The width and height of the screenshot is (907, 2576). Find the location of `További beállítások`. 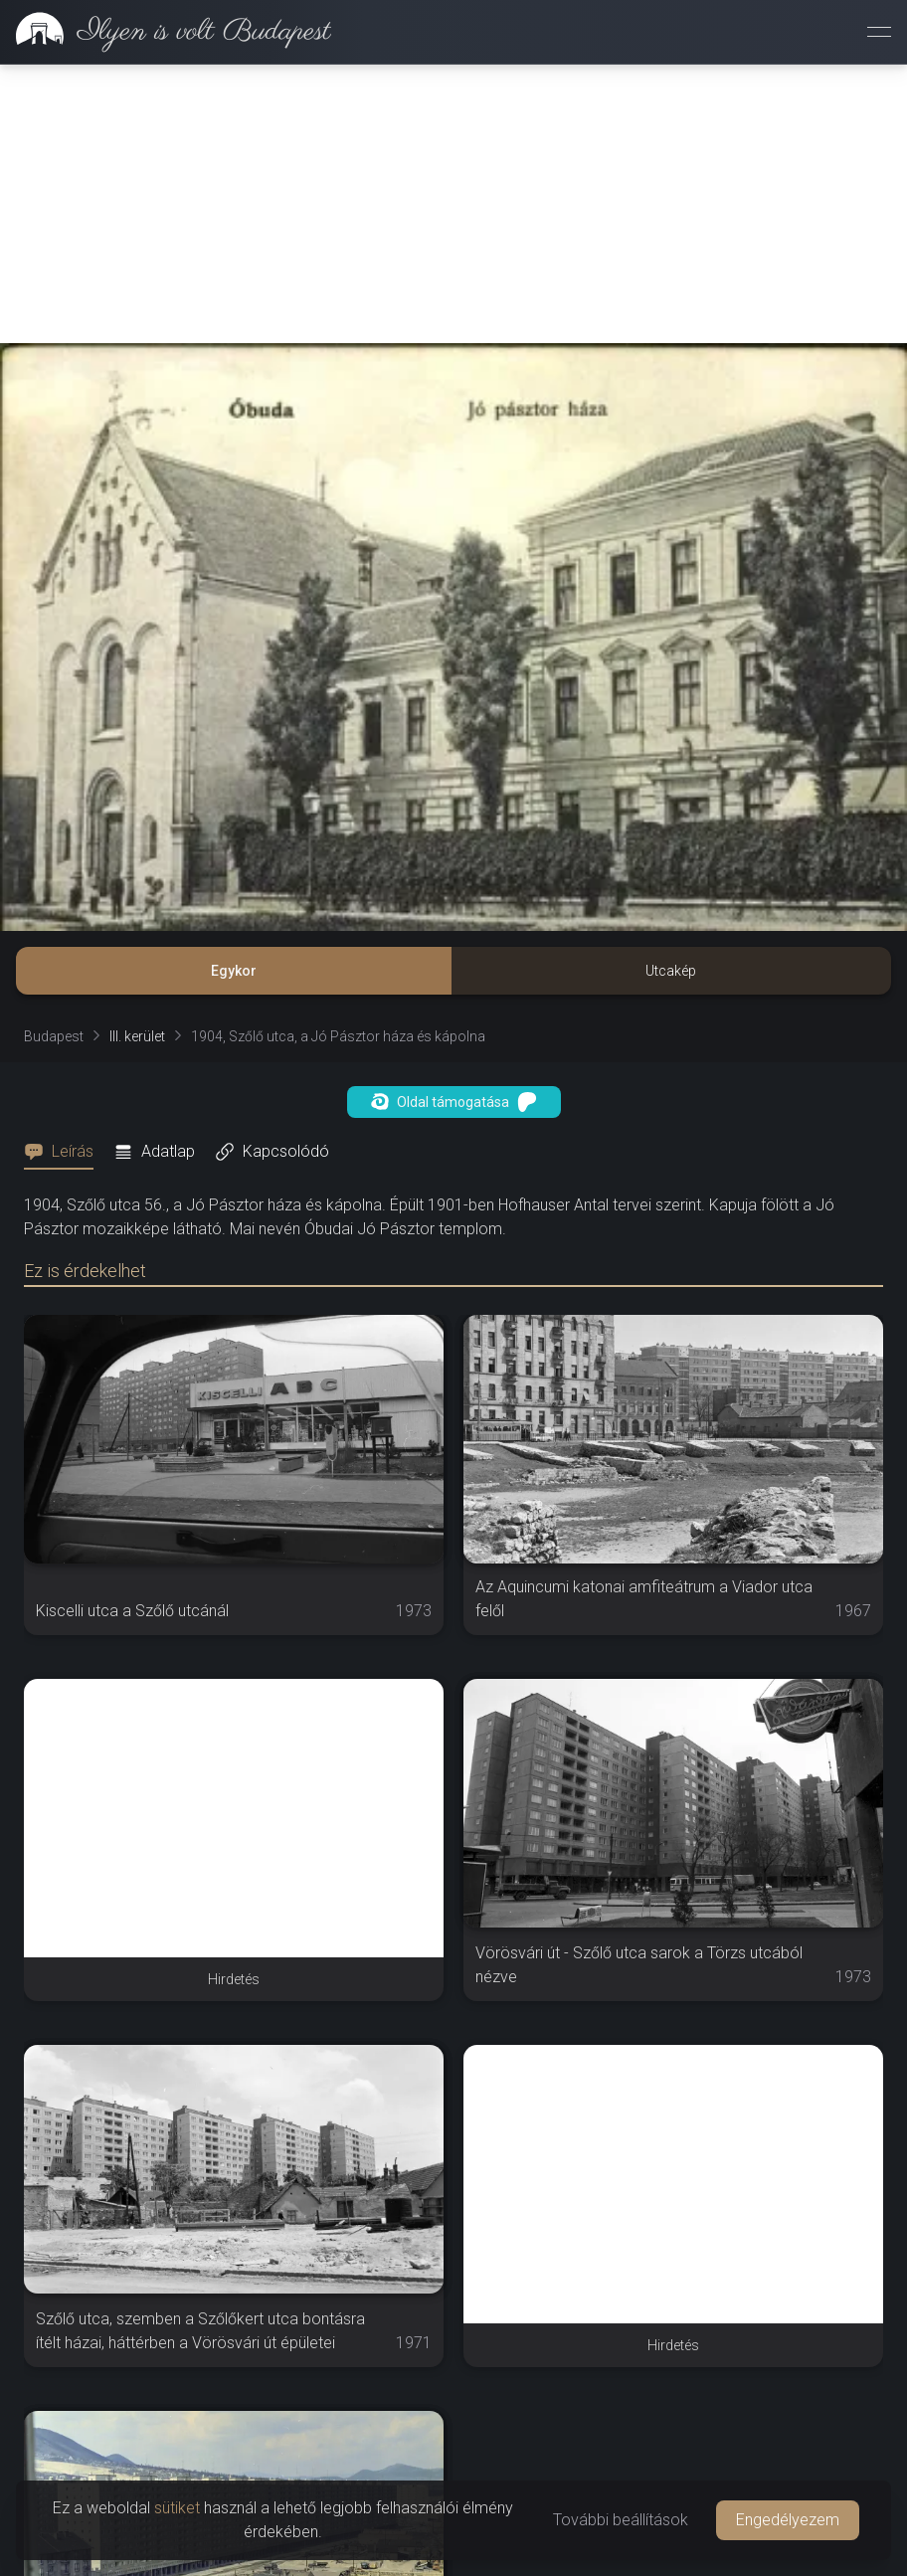

További beállítások is located at coordinates (620, 2519).